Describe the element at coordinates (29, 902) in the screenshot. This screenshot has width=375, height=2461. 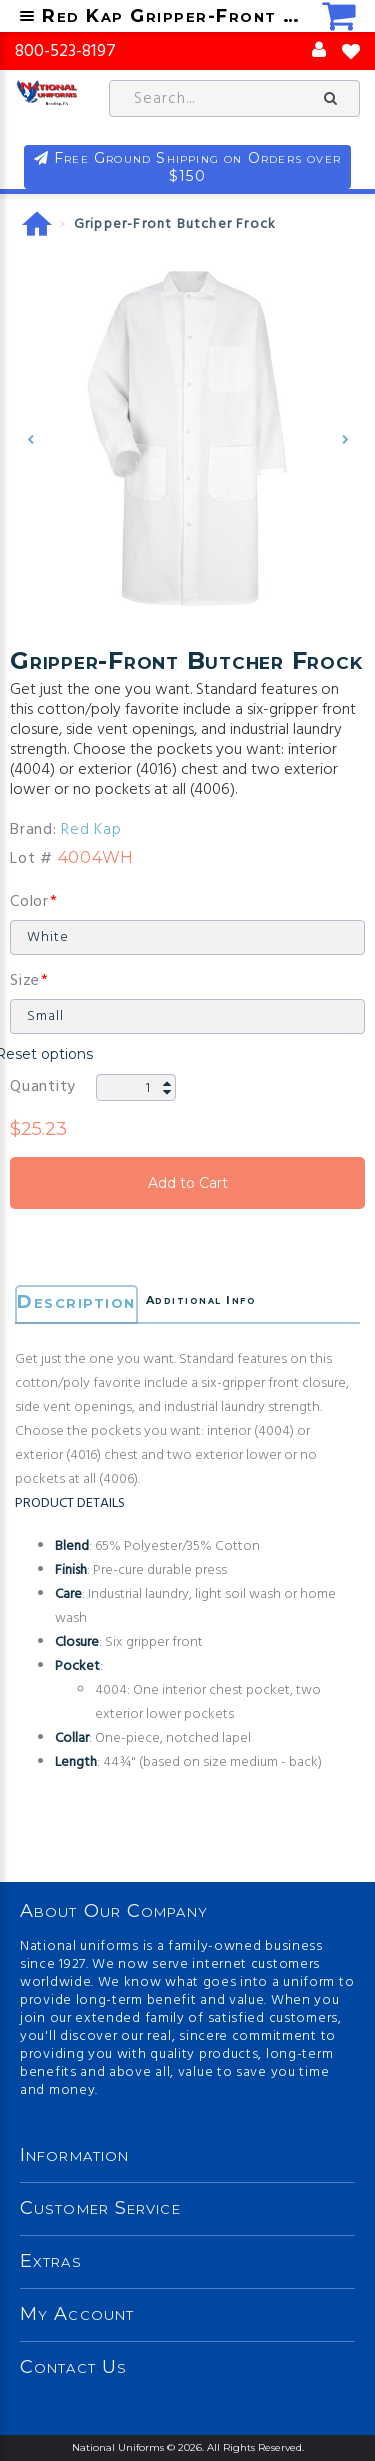
I see `Color` at that location.